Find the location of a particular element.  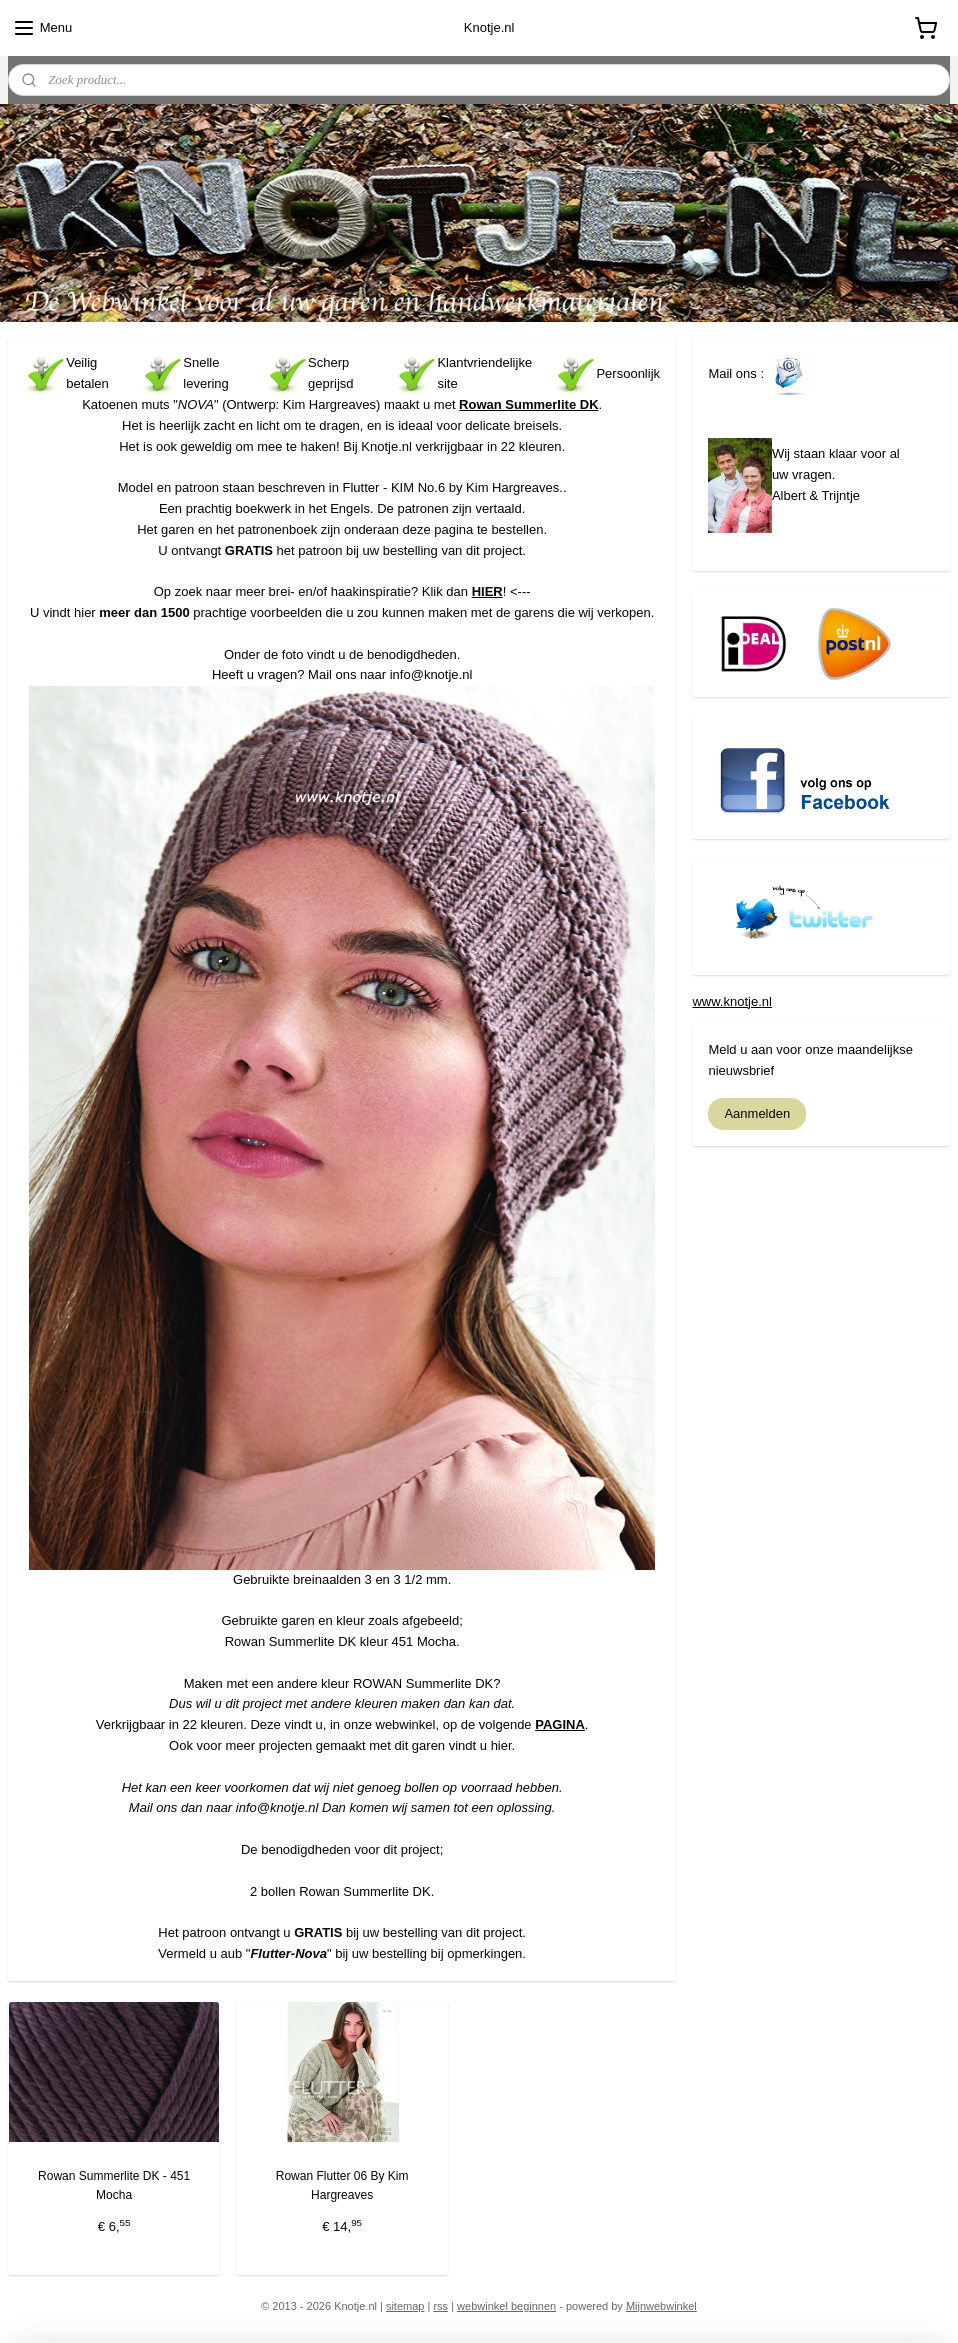

www.knotje.nl is located at coordinates (731, 1001).